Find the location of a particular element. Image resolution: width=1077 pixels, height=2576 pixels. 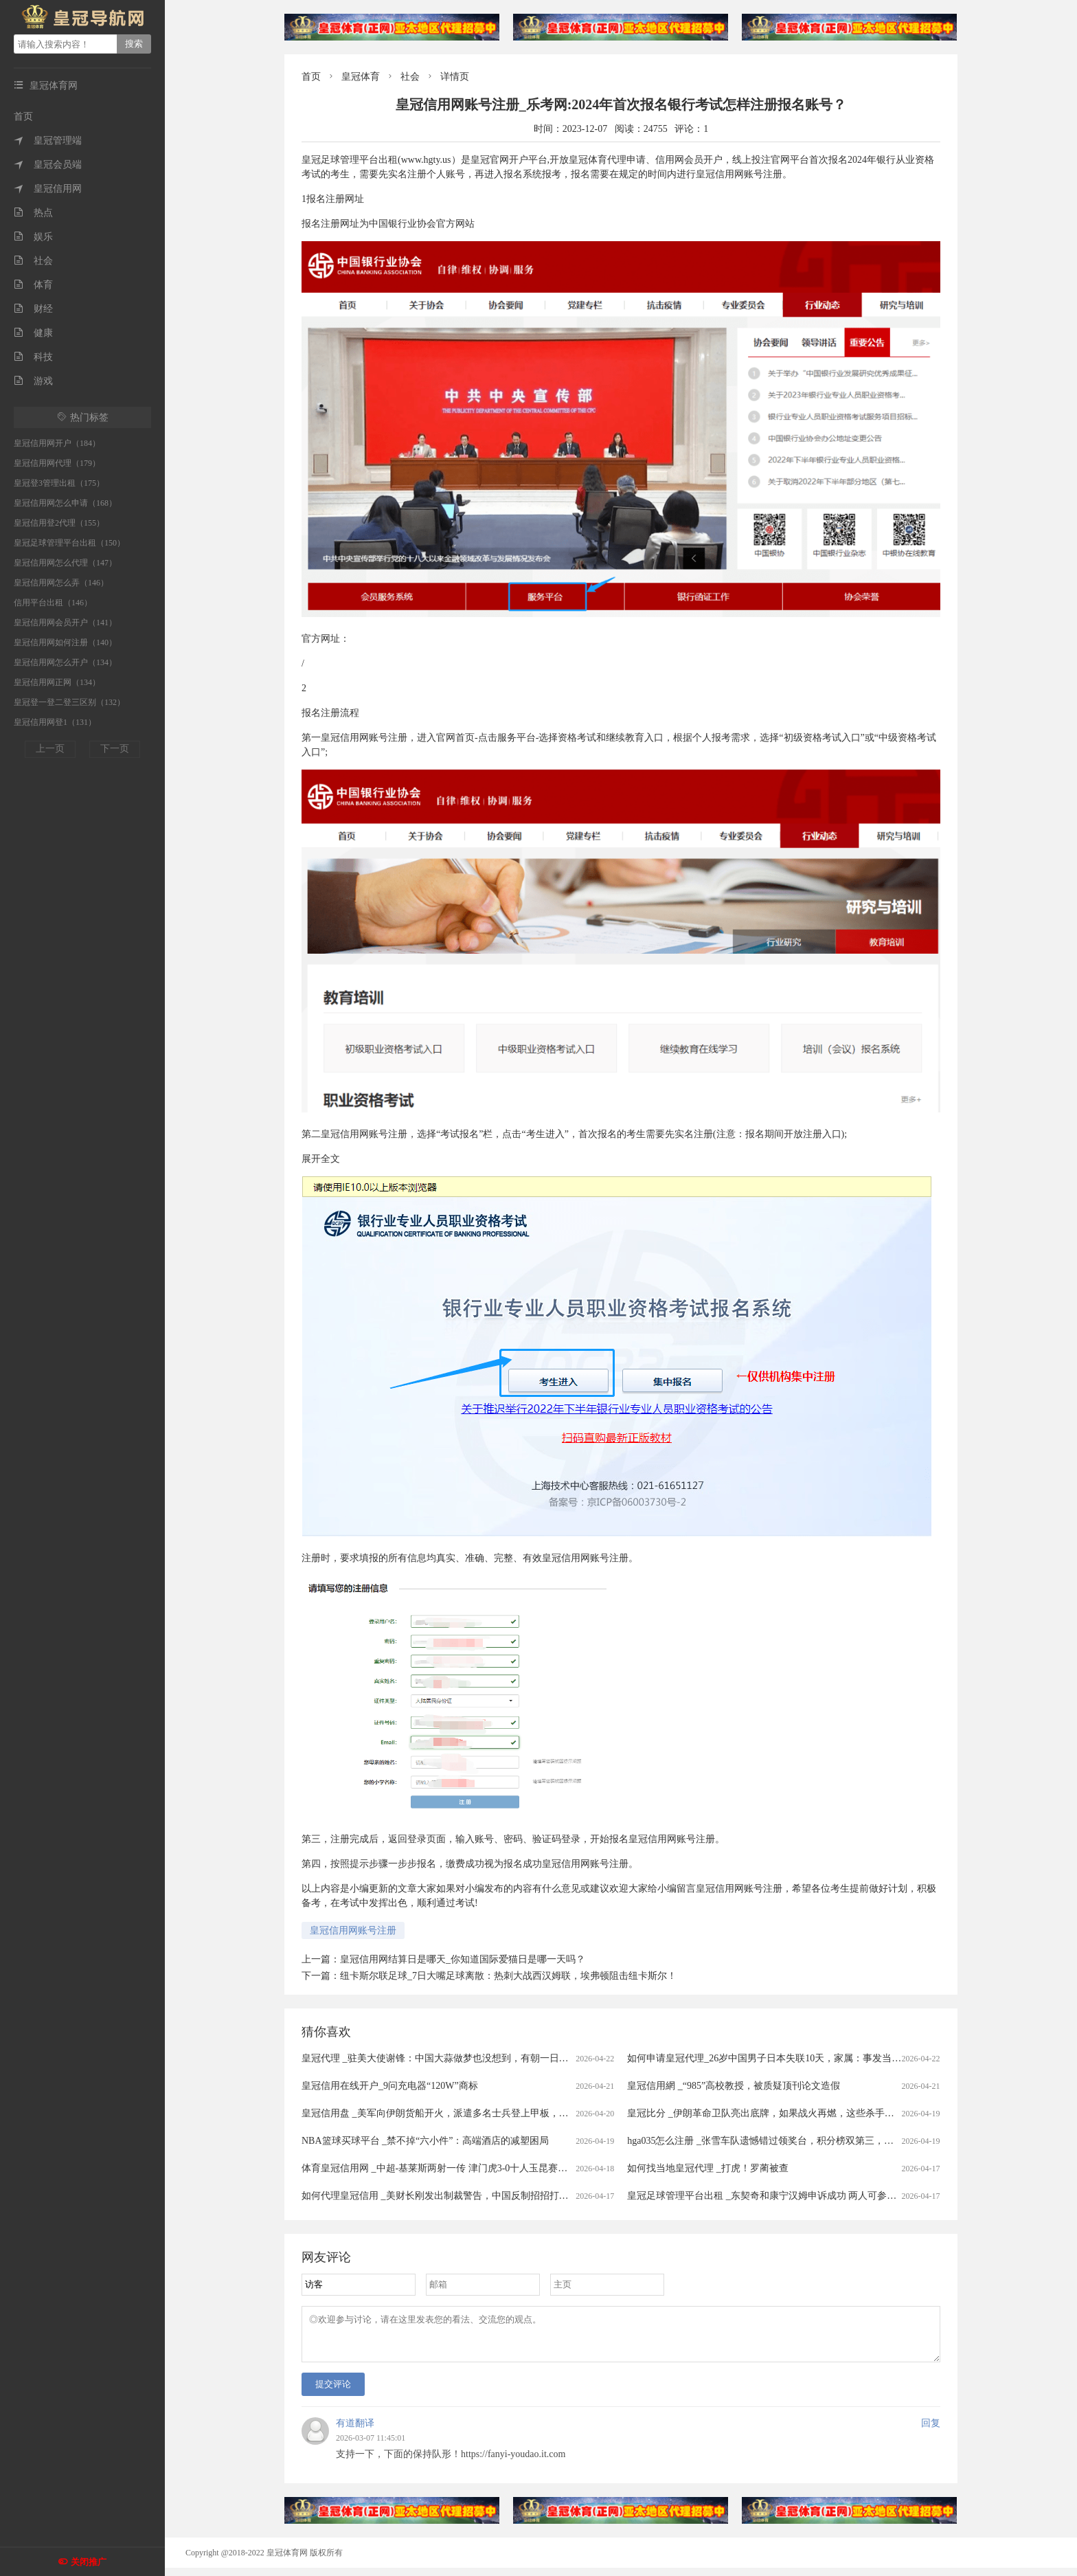

皇冠信用盘 _美军向伊朗货船开火，派遣多名士兵登上甲板，伊朗军方：发射无人机打击数艘美方军舰 is located at coordinates (517, 2113).